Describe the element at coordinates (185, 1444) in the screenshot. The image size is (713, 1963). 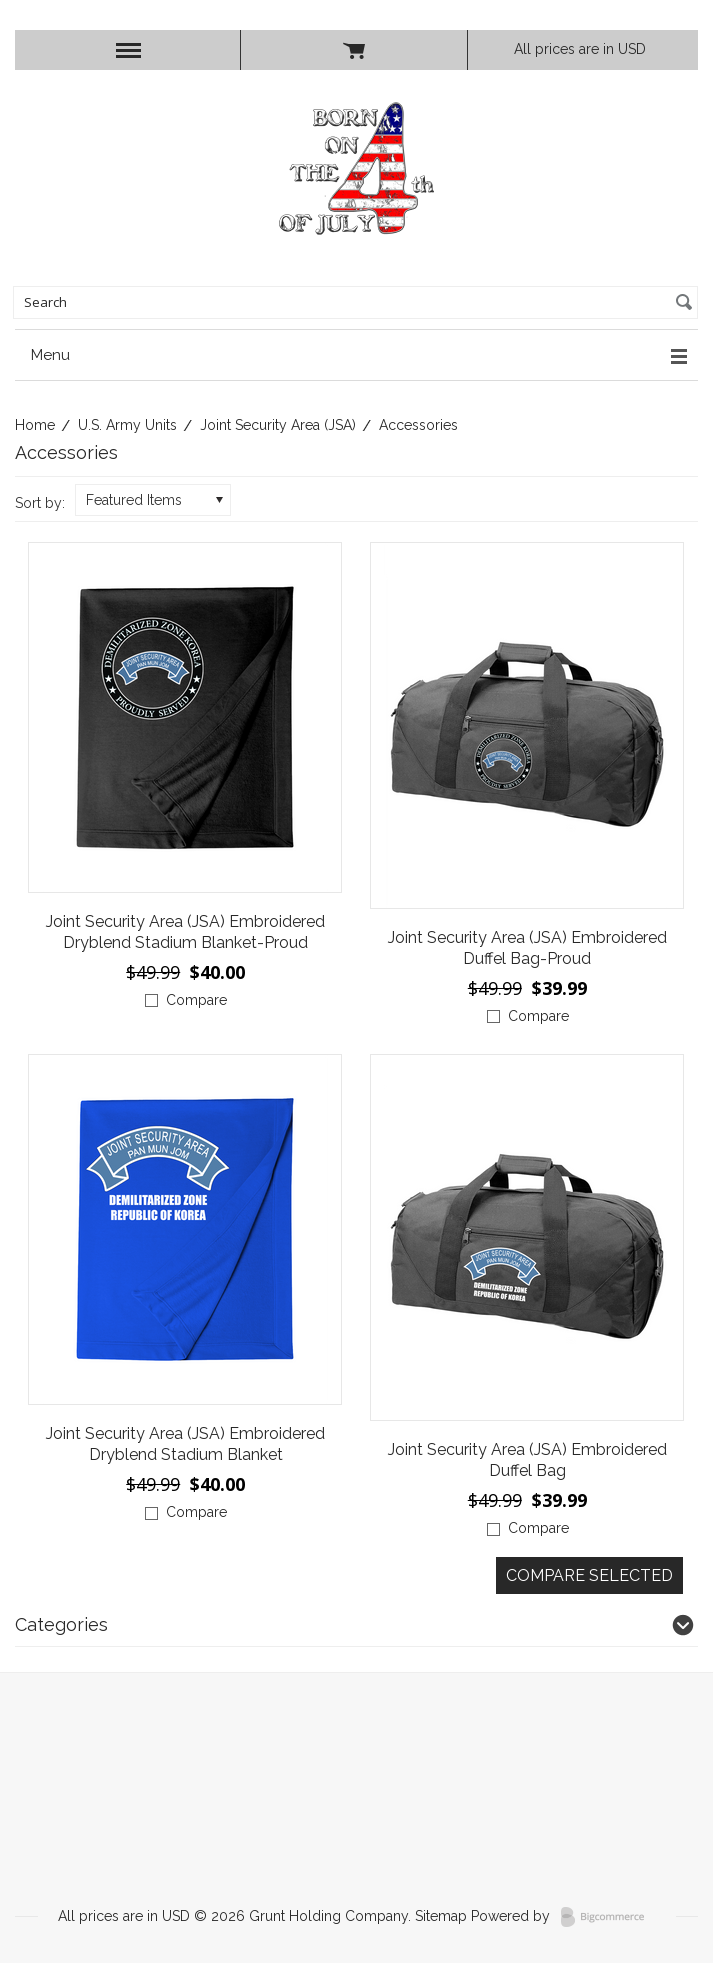
I see `Joint Security Area (JSA) Embroidered Dryblend Stadium Blanket` at that location.